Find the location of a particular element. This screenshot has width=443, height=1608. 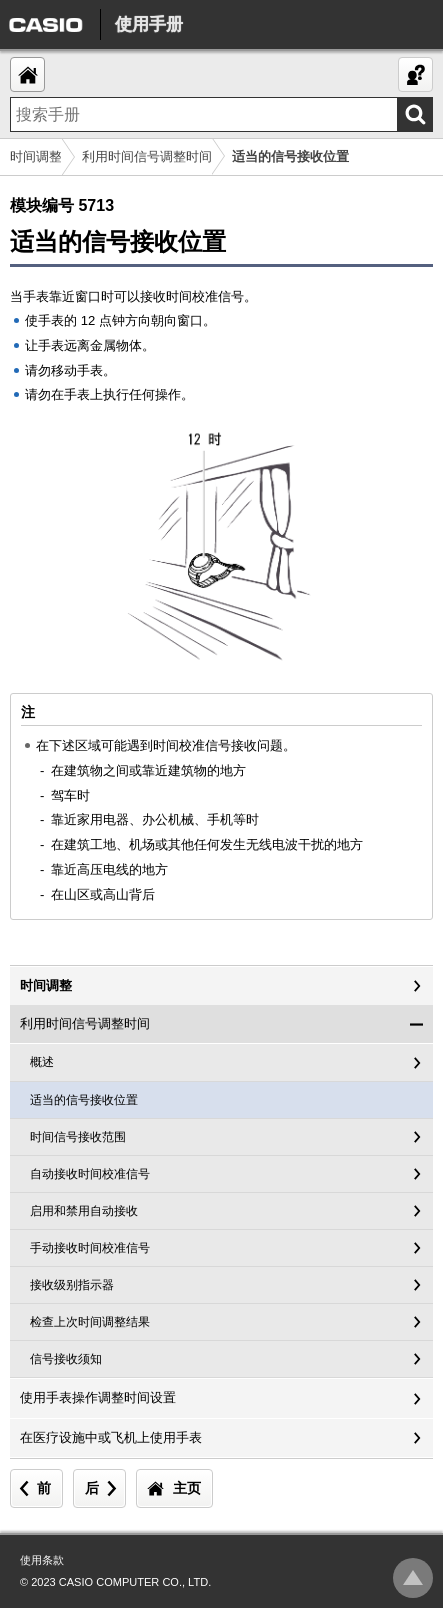

自动接收时间校准信号 is located at coordinates (90, 1174).